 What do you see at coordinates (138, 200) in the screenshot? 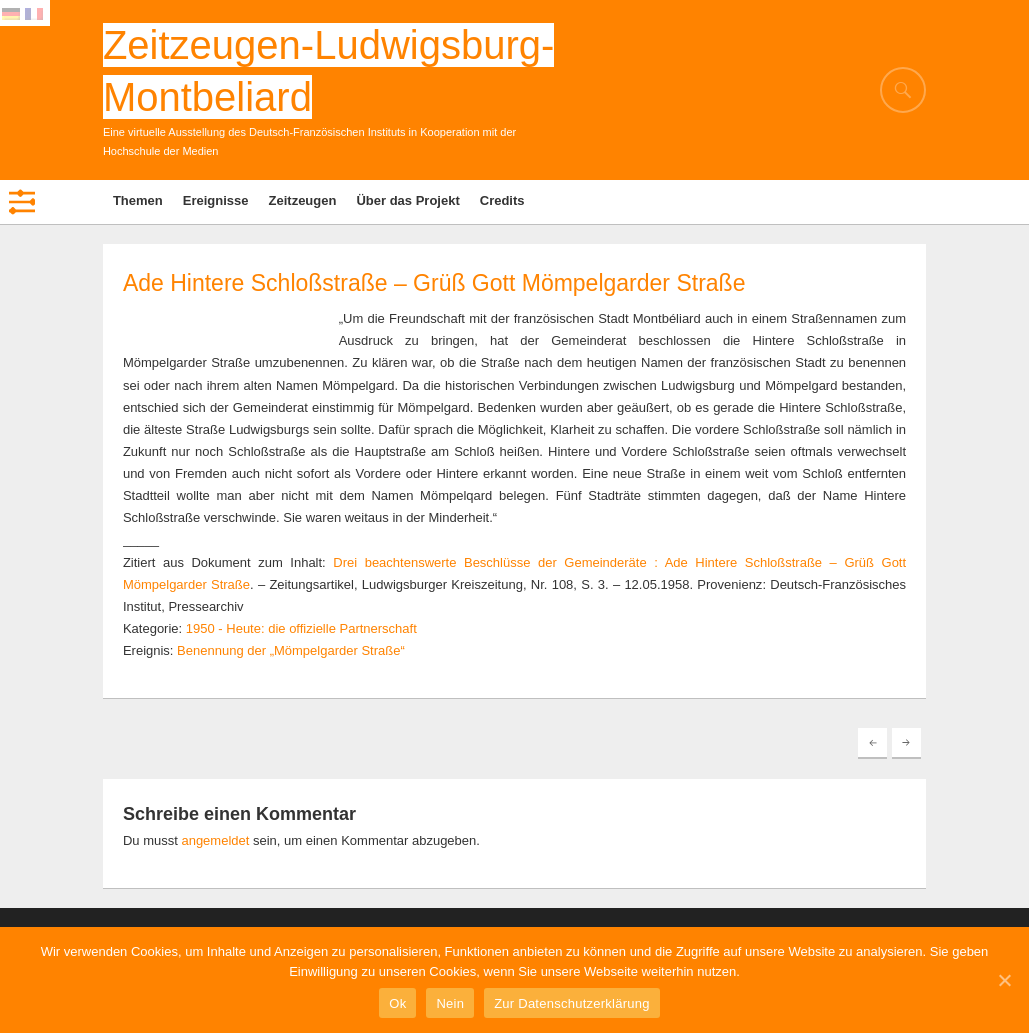
I see `Themen` at bounding box center [138, 200].